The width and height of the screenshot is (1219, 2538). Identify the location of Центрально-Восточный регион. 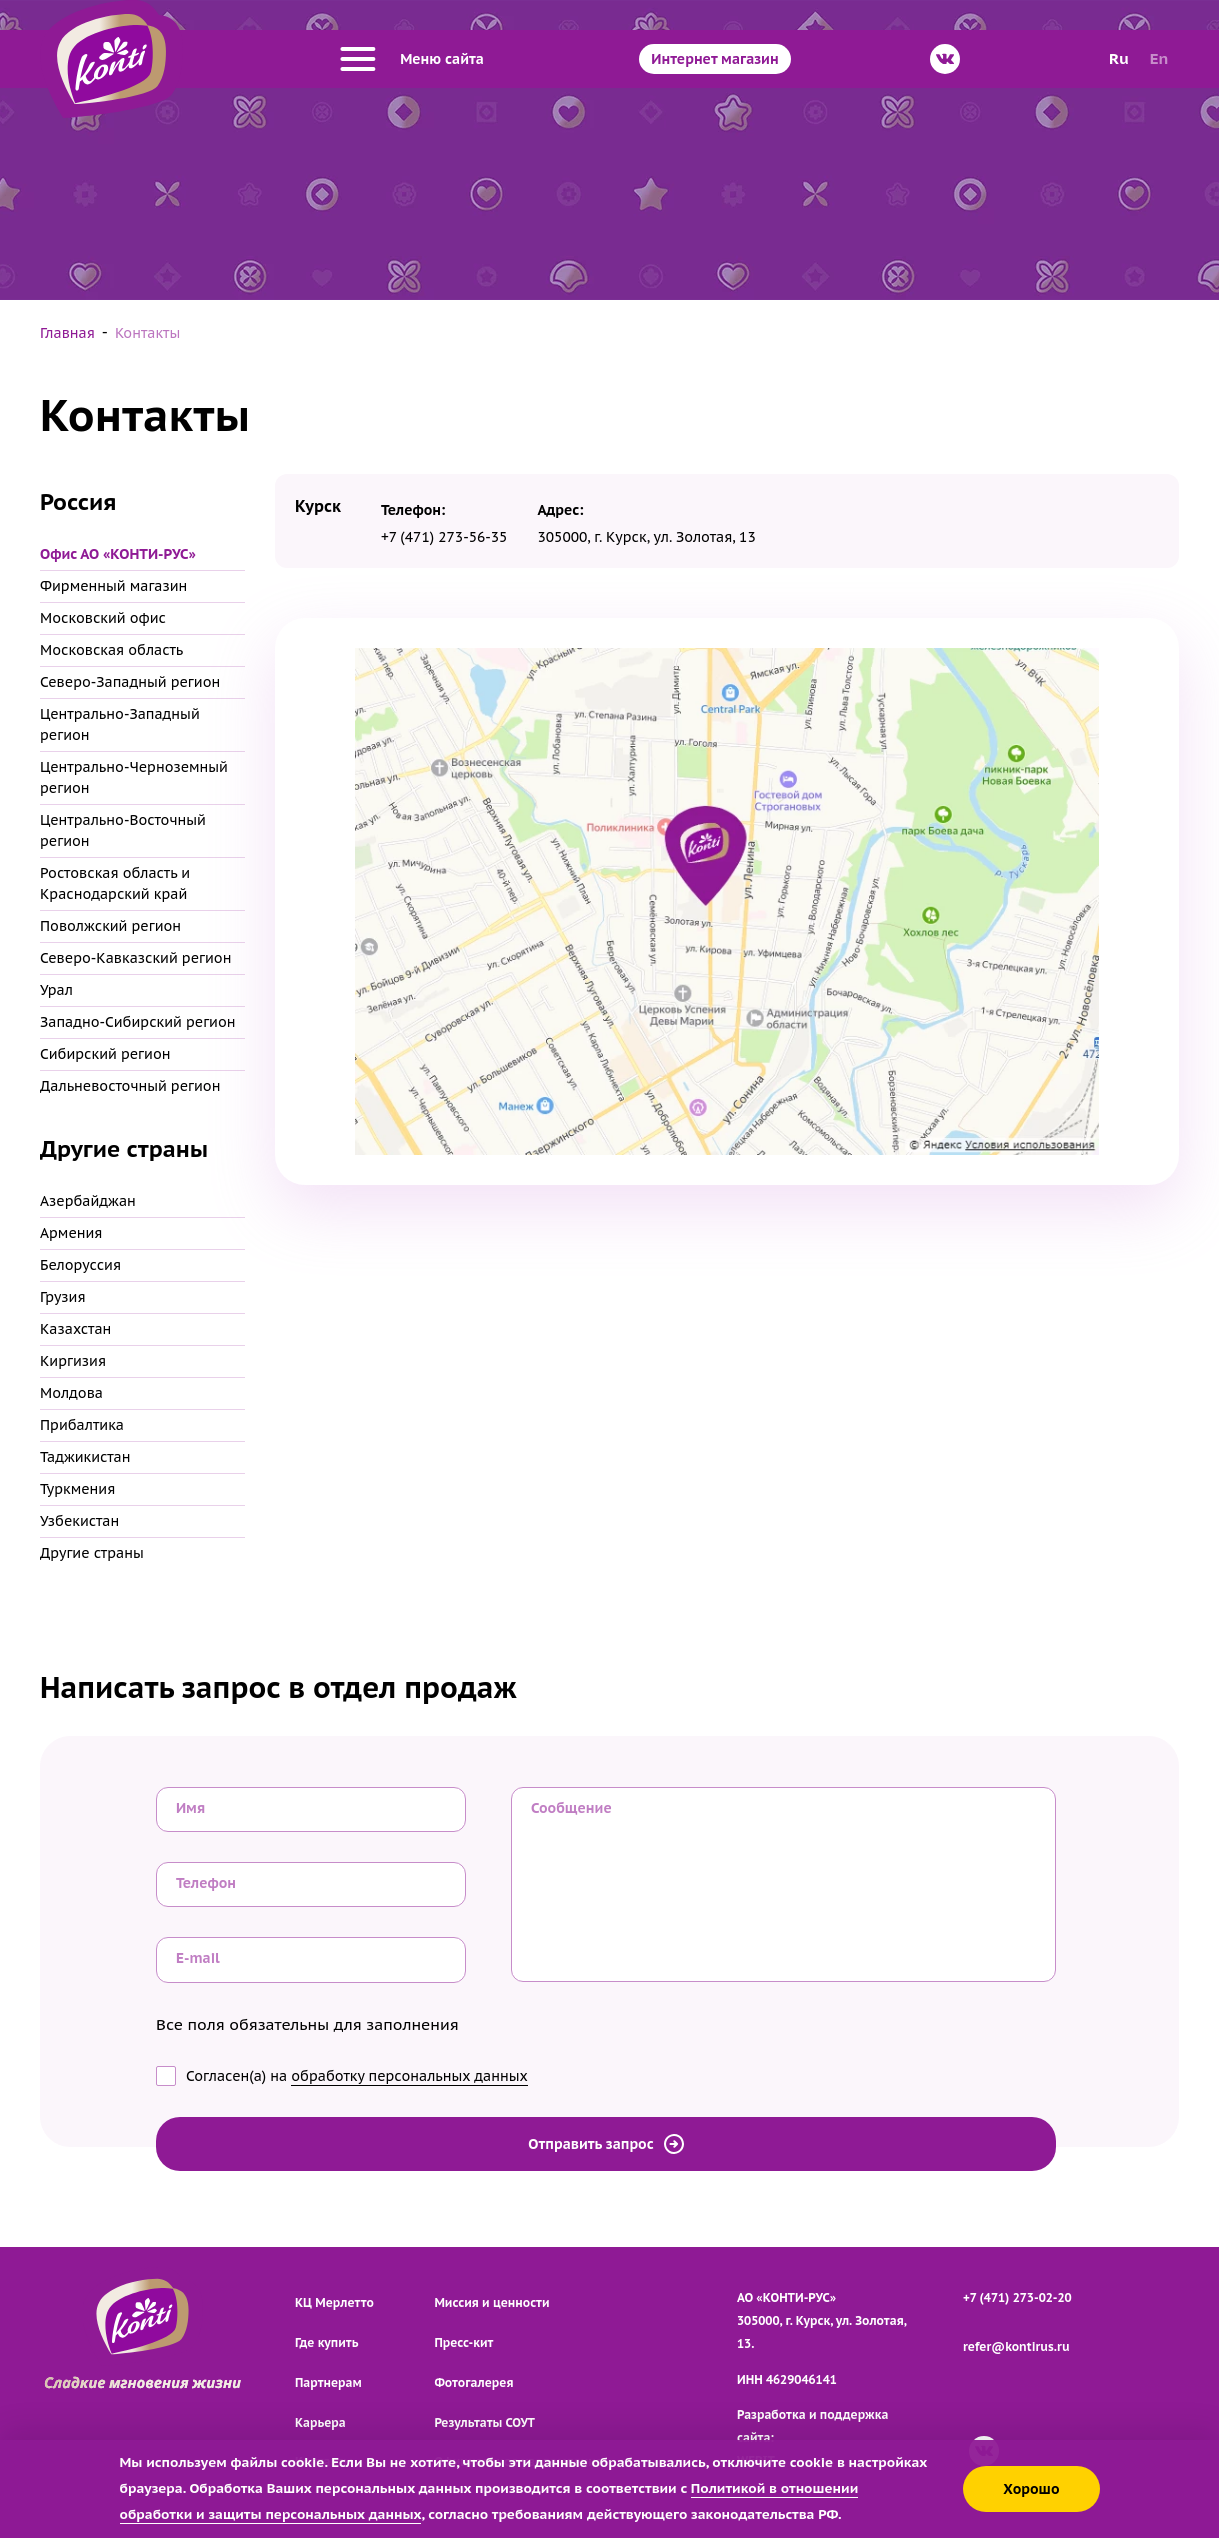
(123, 830).